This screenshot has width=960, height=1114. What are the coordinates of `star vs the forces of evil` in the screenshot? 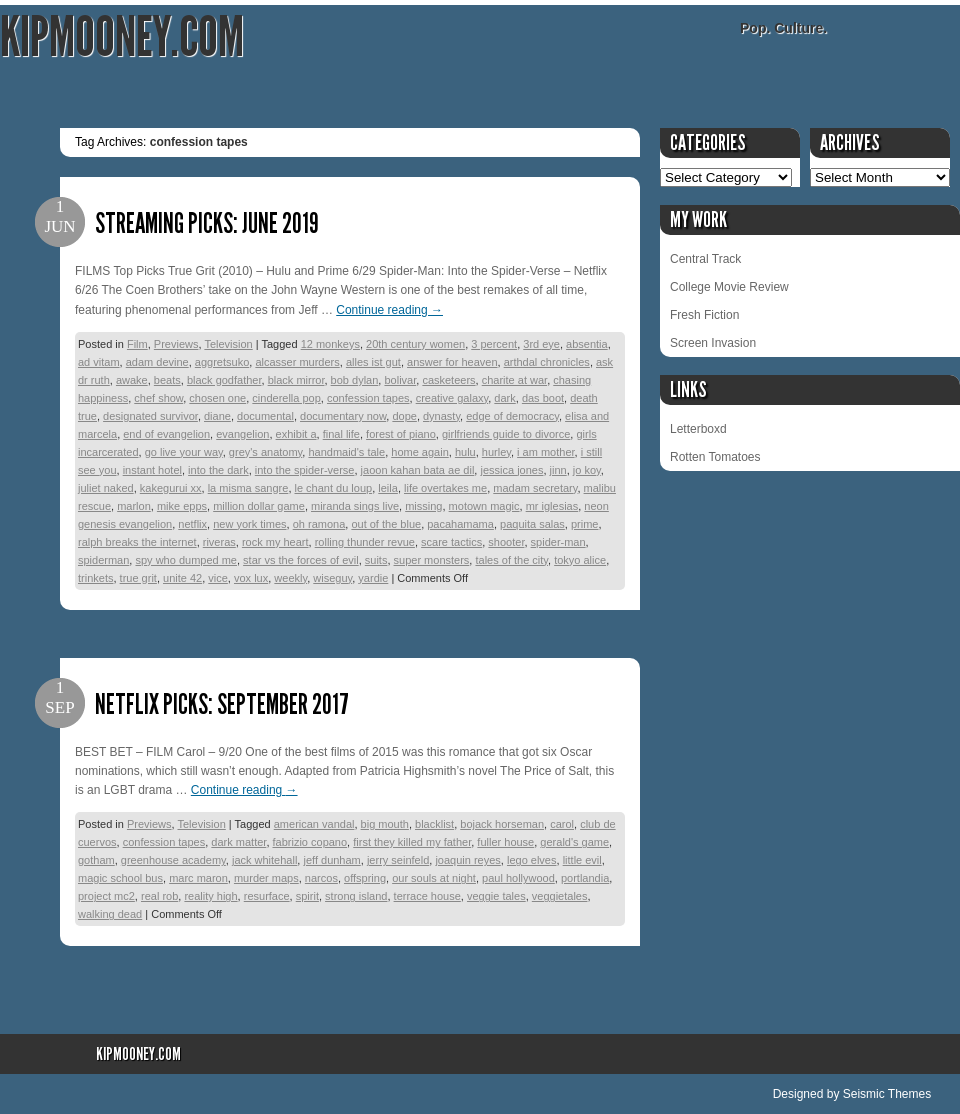 It's located at (301, 560).